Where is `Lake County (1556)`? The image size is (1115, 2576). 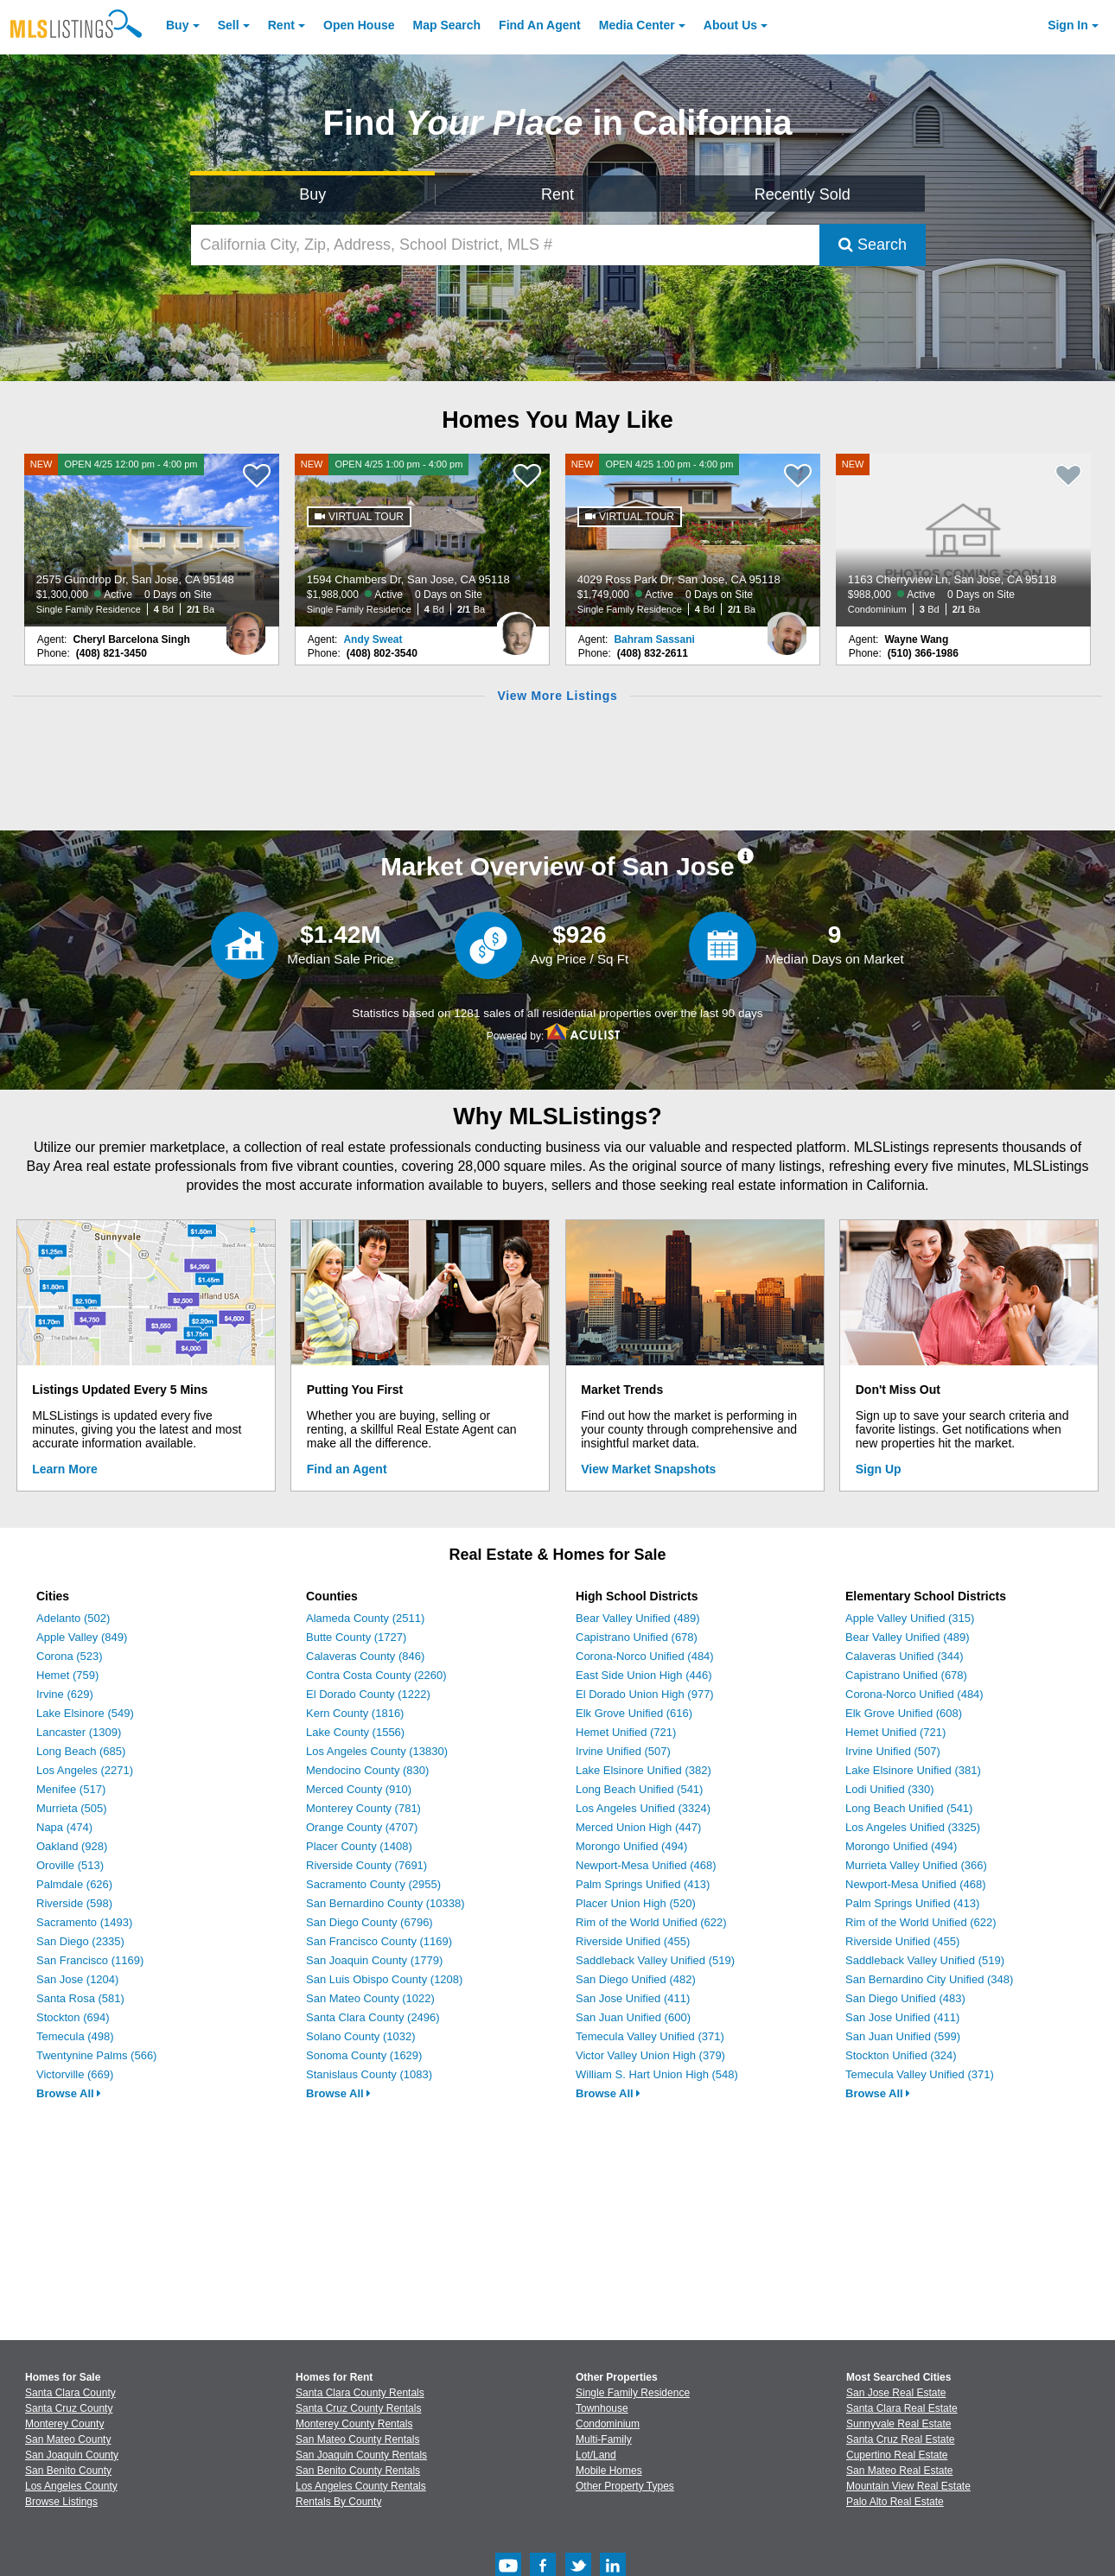 Lake County (1556) is located at coordinates (355, 1732).